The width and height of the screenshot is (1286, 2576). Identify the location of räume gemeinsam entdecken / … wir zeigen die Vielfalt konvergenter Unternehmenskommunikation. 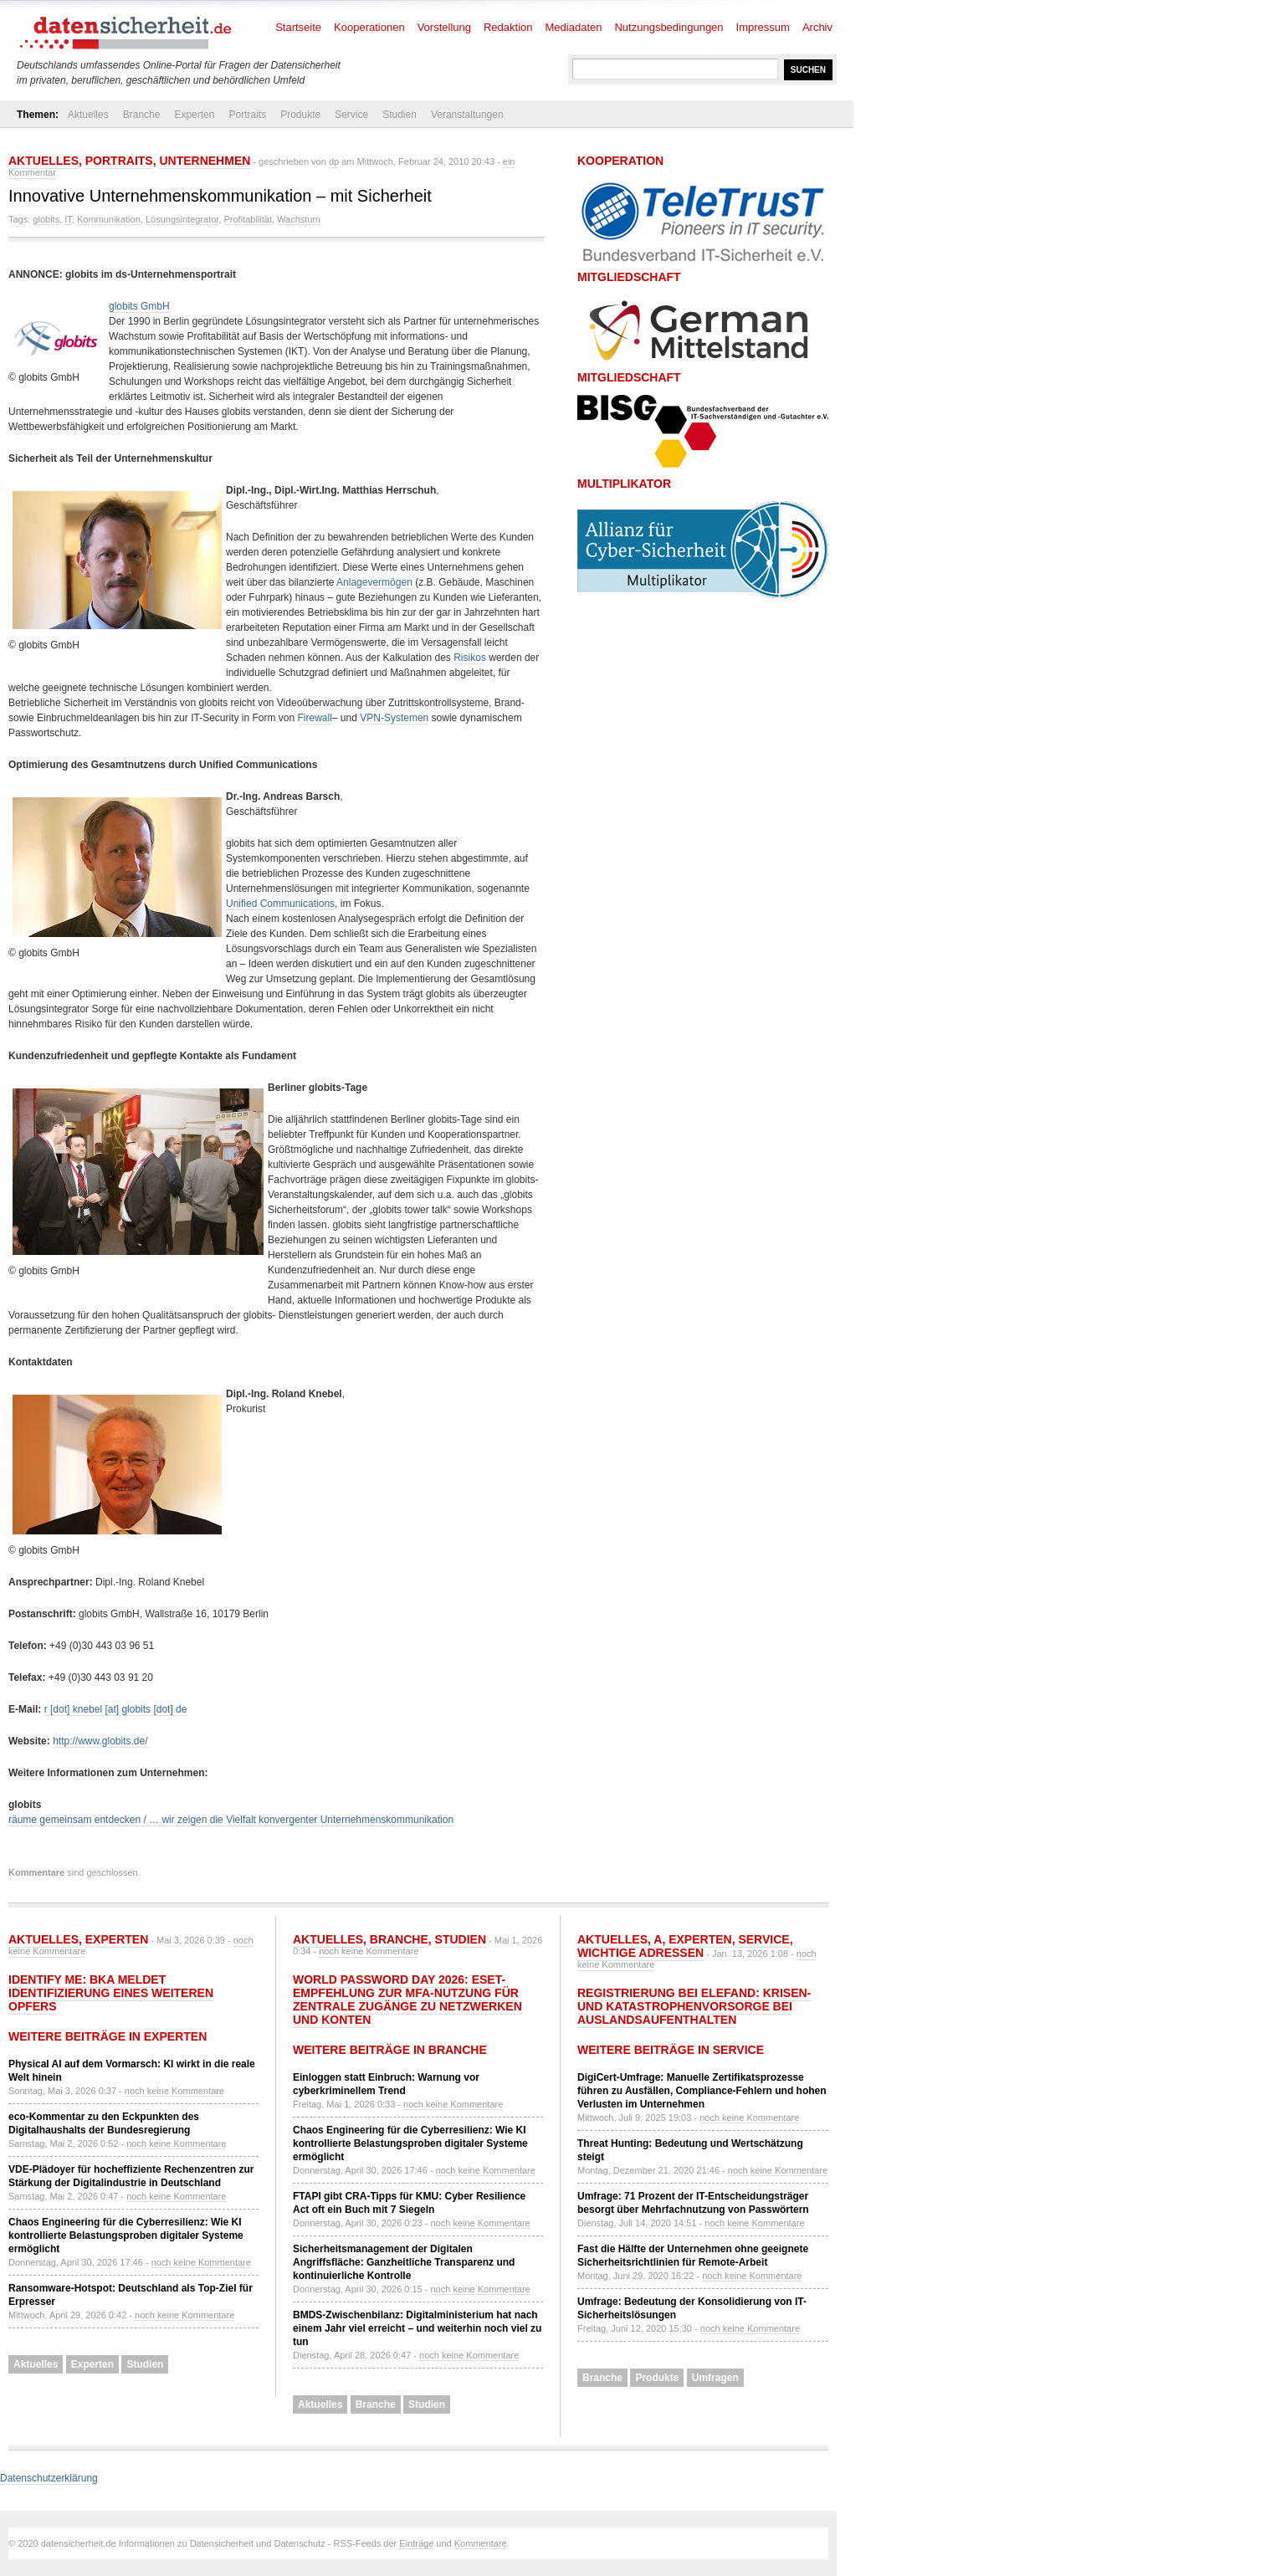
(230, 1820).